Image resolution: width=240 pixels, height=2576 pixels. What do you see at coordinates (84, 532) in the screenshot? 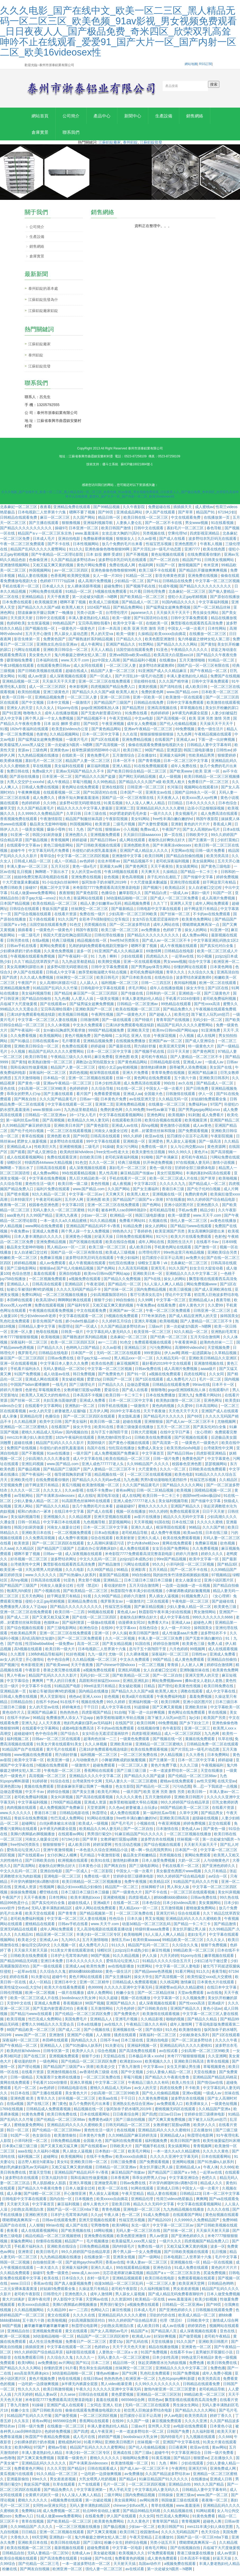
I see `日本亚洲一区二区` at bounding box center [84, 532].